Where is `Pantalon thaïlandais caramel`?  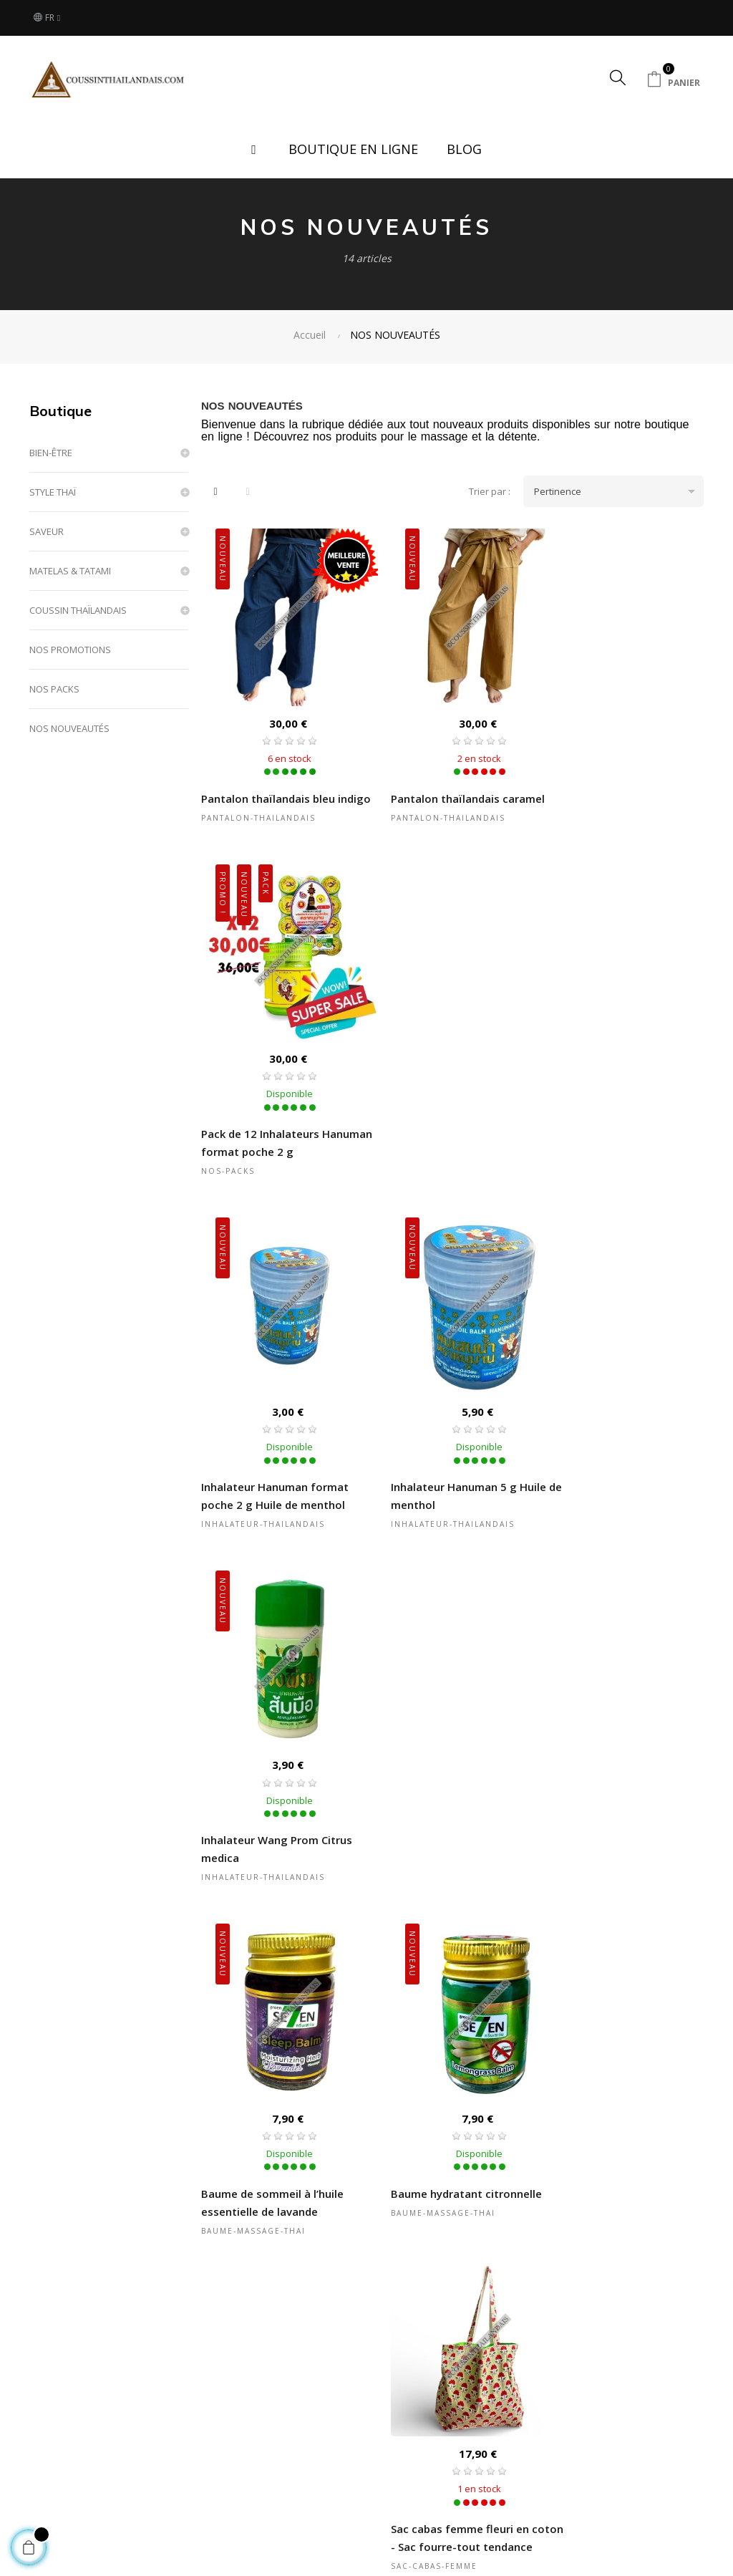 Pantalon thaïlandais caramel is located at coordinates (450, 780).